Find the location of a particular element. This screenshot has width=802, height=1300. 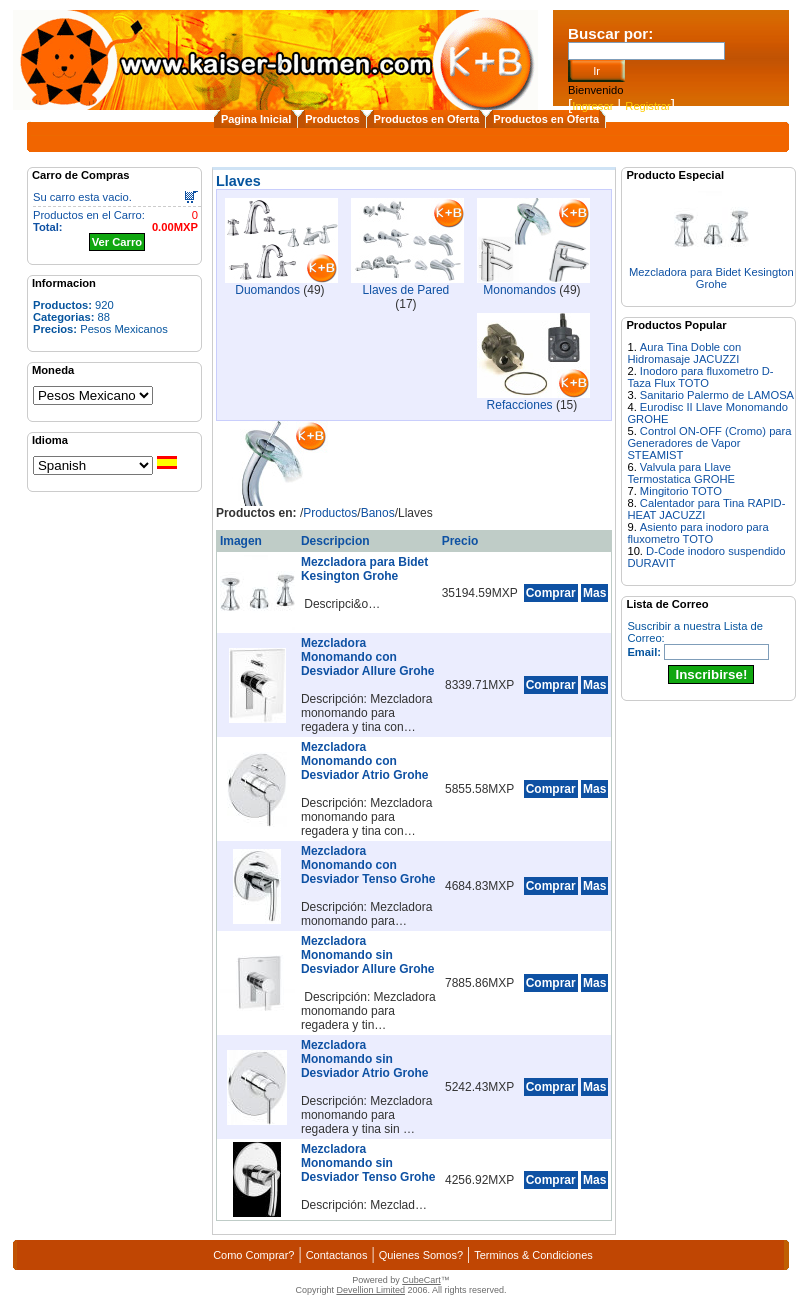

Asiento para inodoro para fluxometro TOTO is located at coordinates (697, 533).